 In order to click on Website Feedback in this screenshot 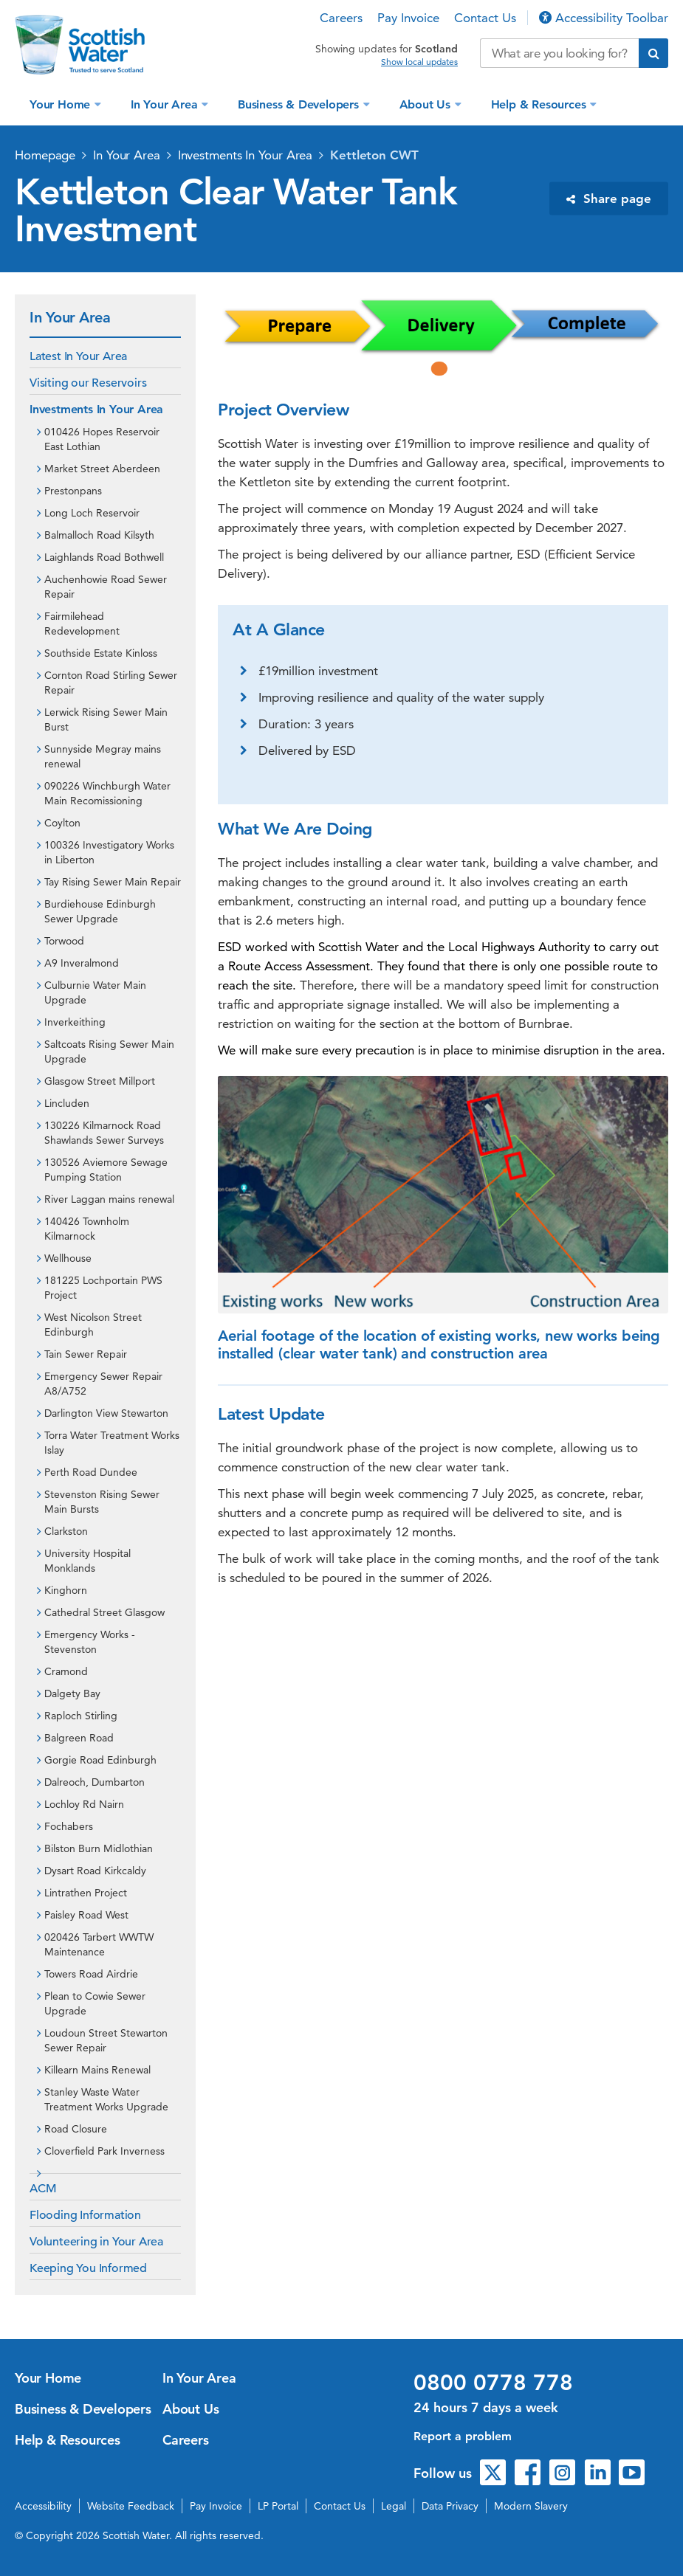, I will do `click(130, 2506)`.